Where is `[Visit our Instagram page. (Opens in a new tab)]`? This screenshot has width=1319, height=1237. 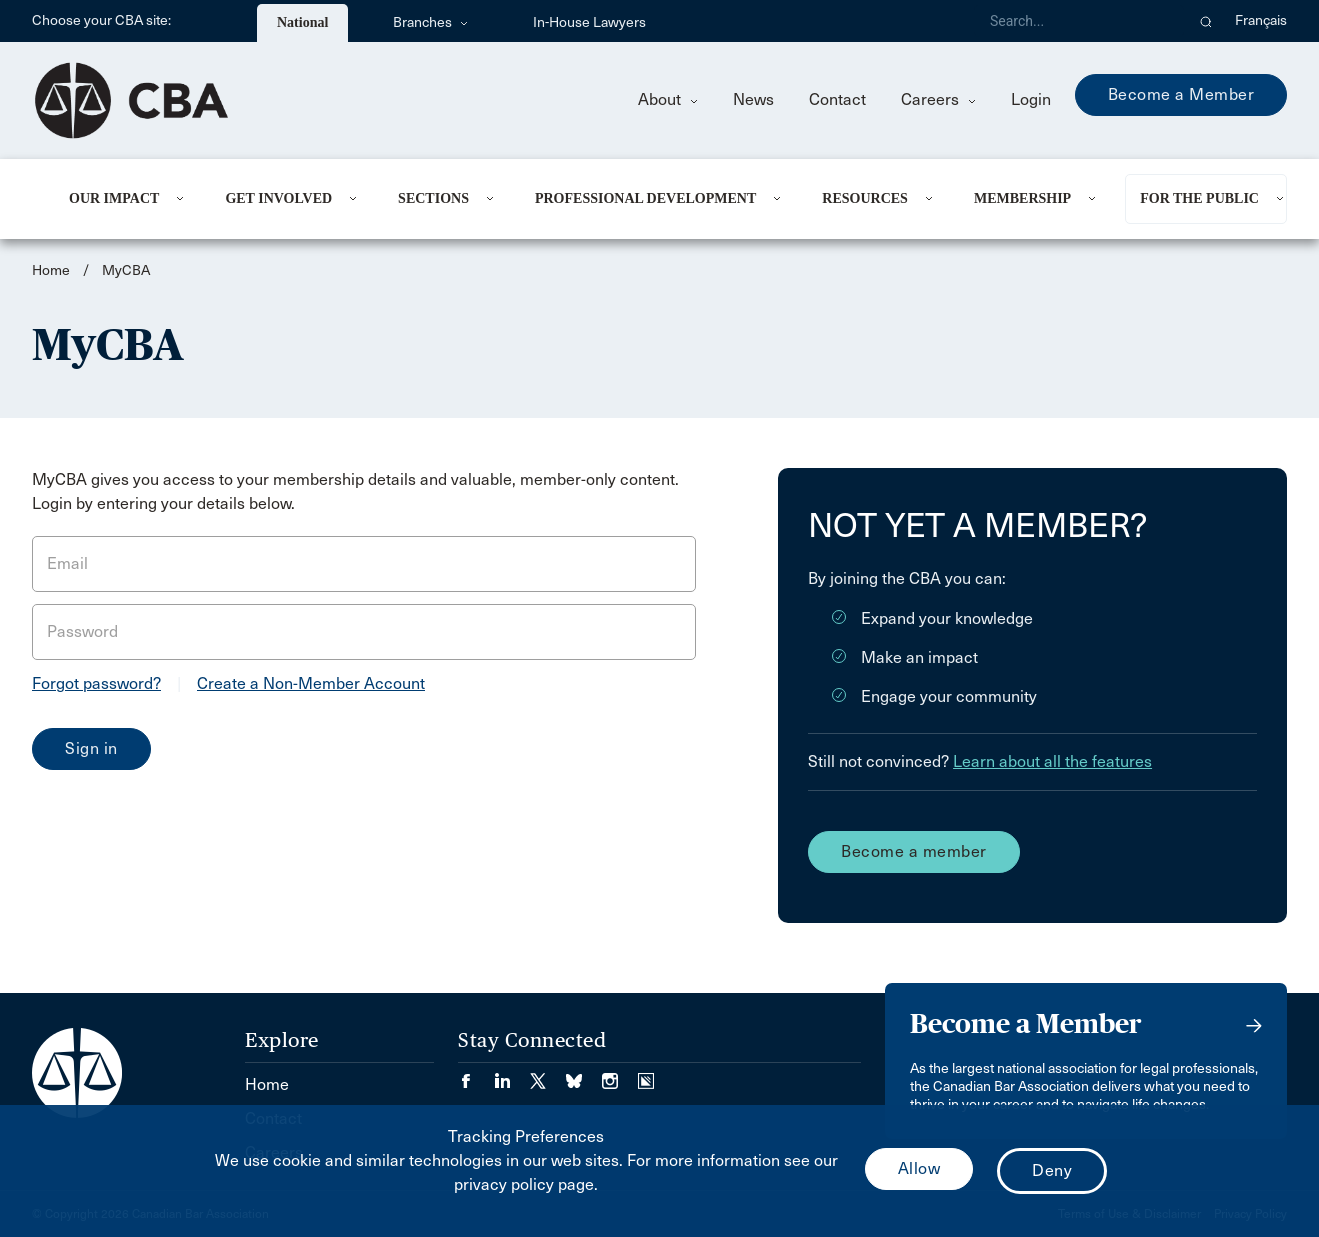
[Visit our Instagram page. (Opens in a new tab)] is located at coordinates (620, 1074).